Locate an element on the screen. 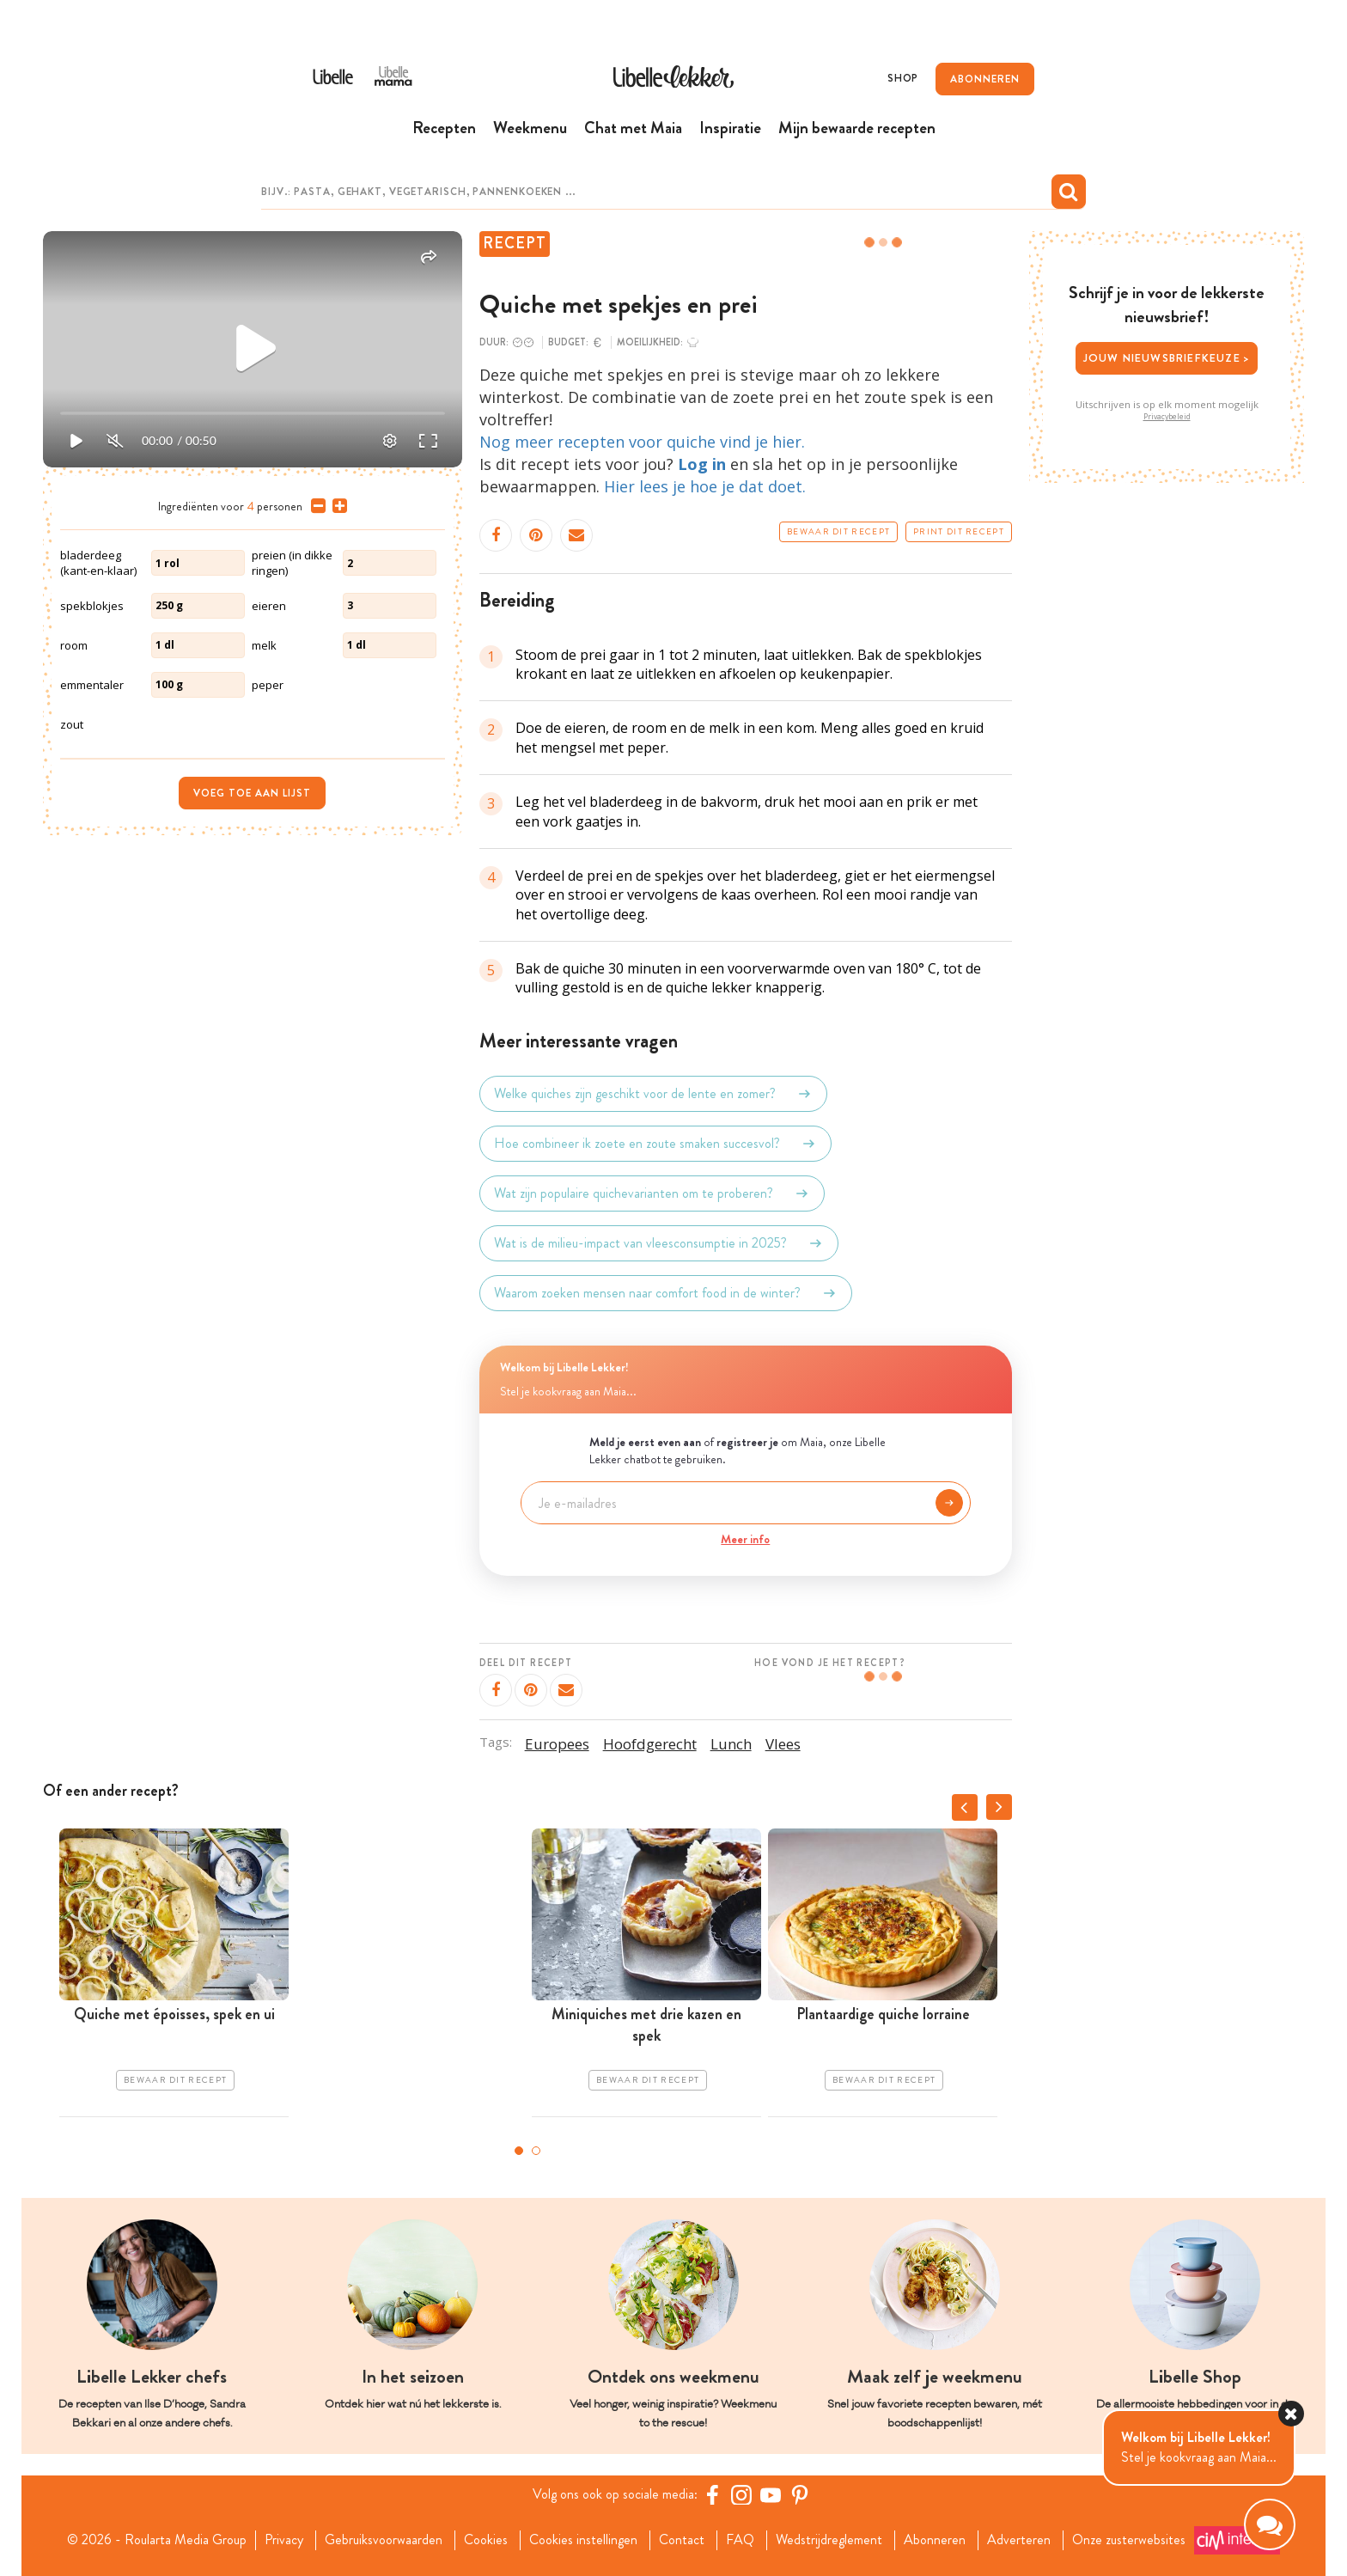  Wedstrijdreglement is located at coordinates (829, 2539).